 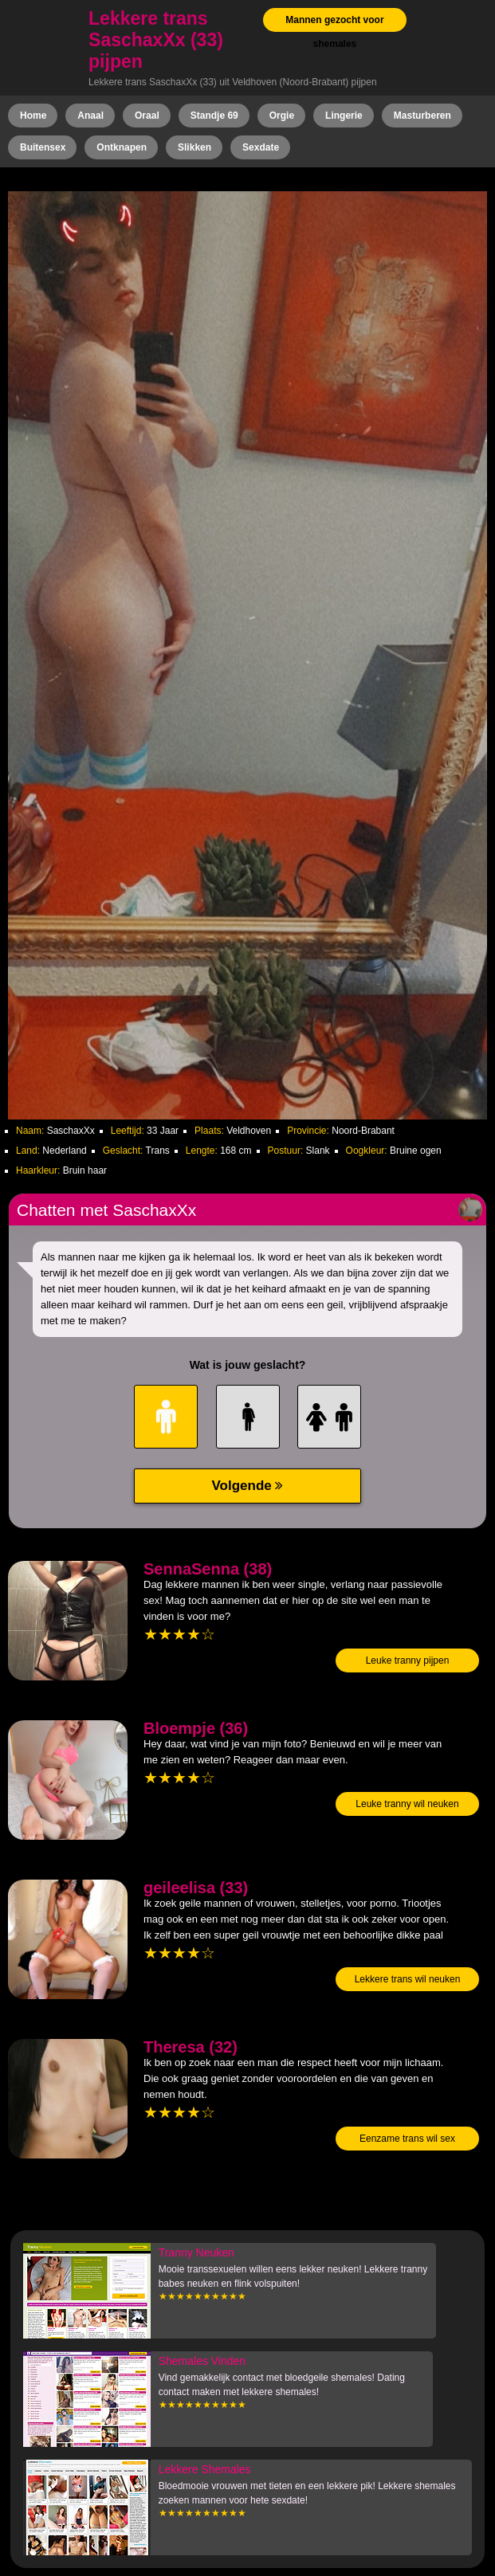 What do you see at coordinates (214, 115) in the screenshot?
I see `Standje 69` at bounding box center [214, 115].